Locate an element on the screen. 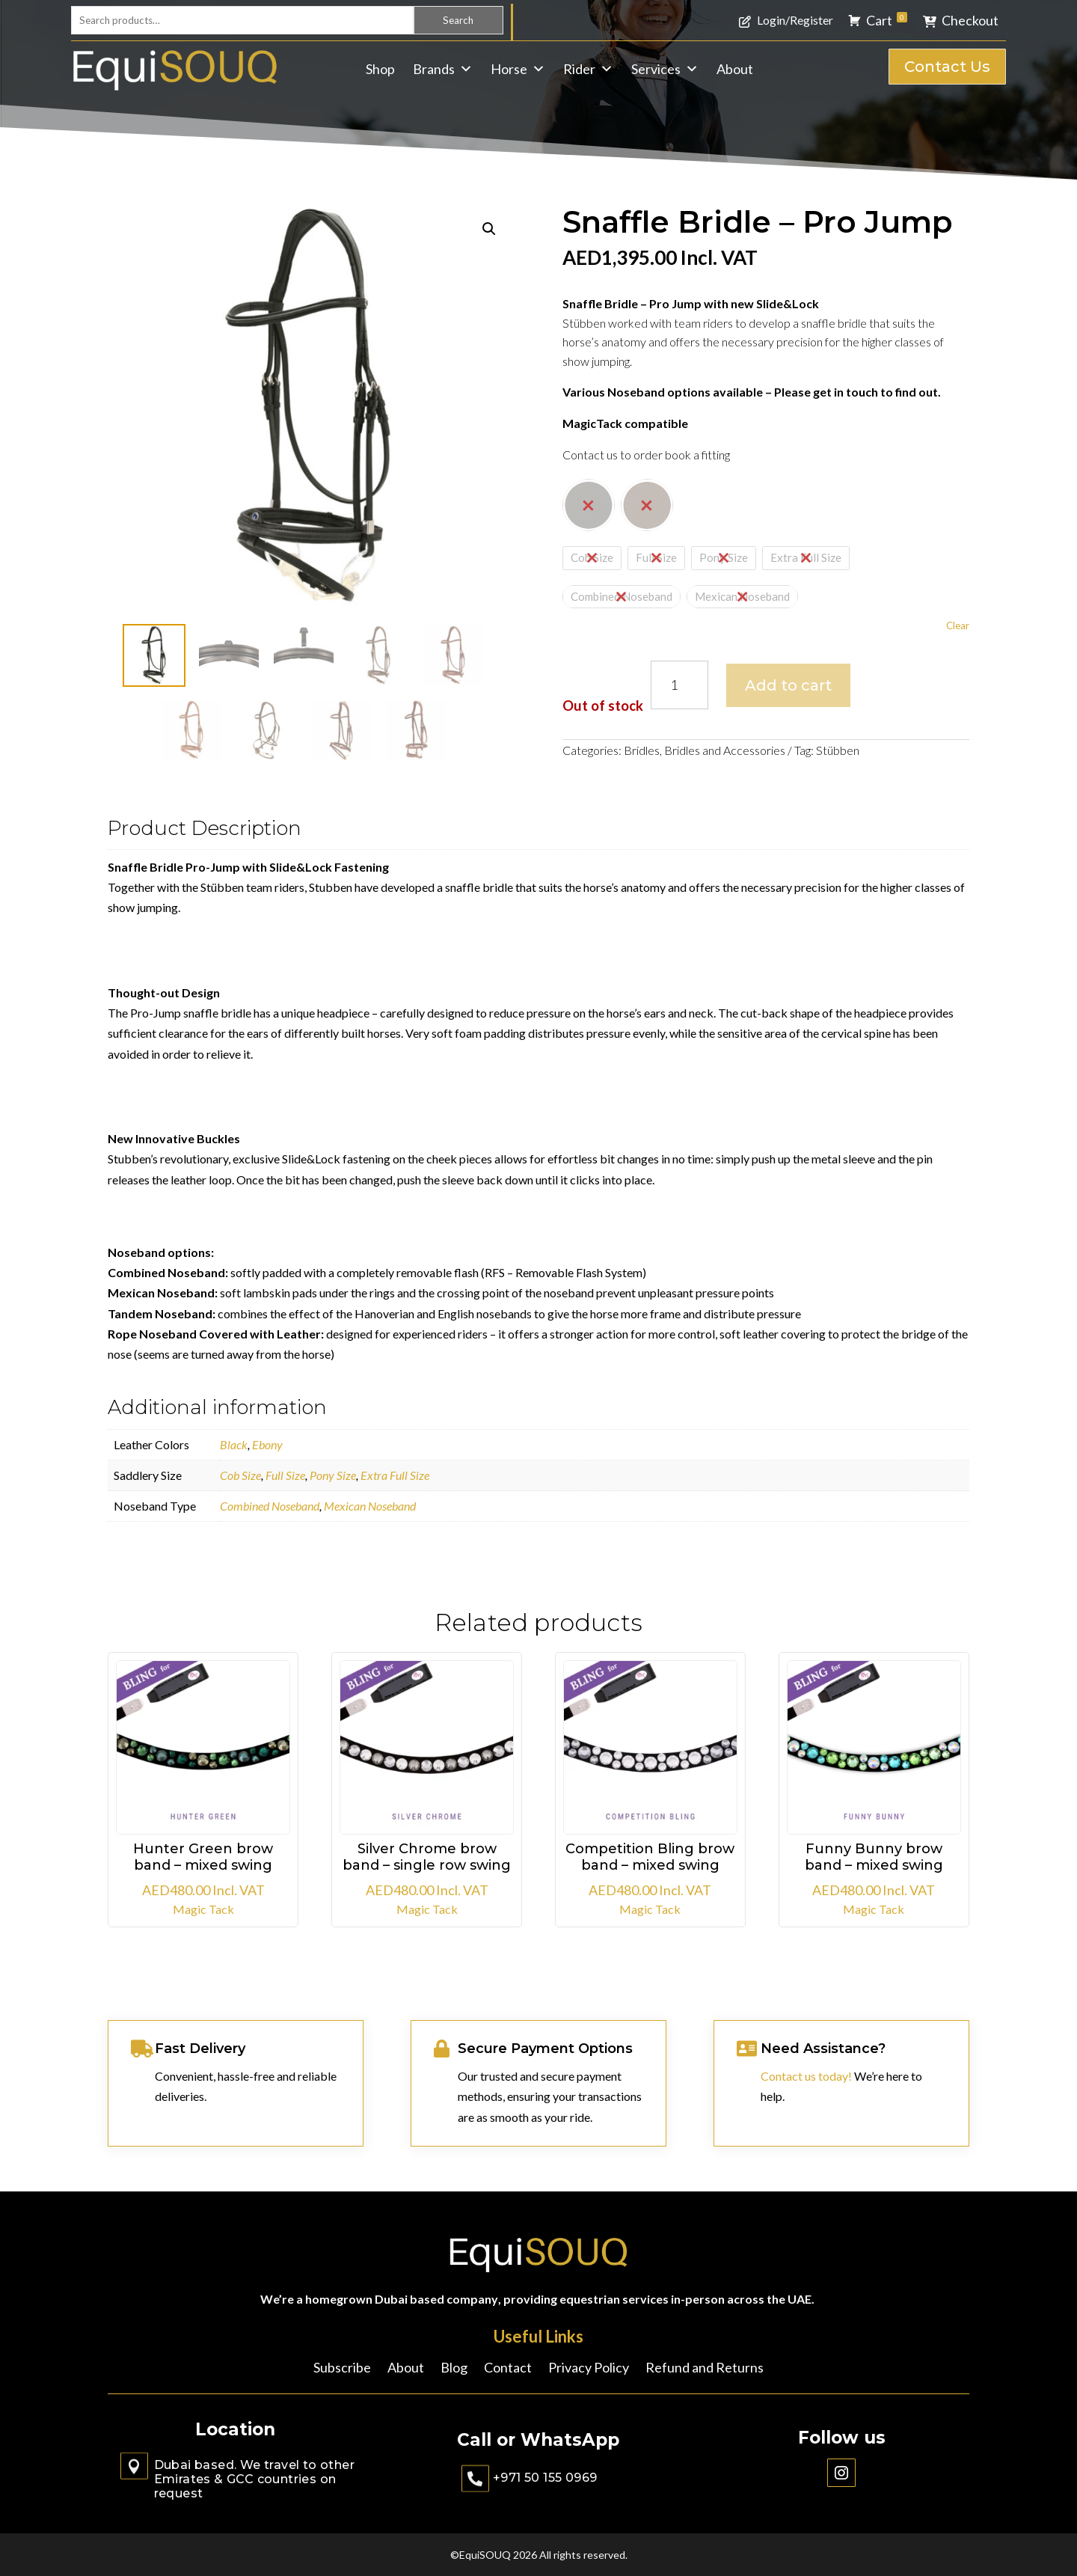 Image resolution: width=1077 pixels, height=2576 pixels. Blog is located at coordinates (454, 2368).